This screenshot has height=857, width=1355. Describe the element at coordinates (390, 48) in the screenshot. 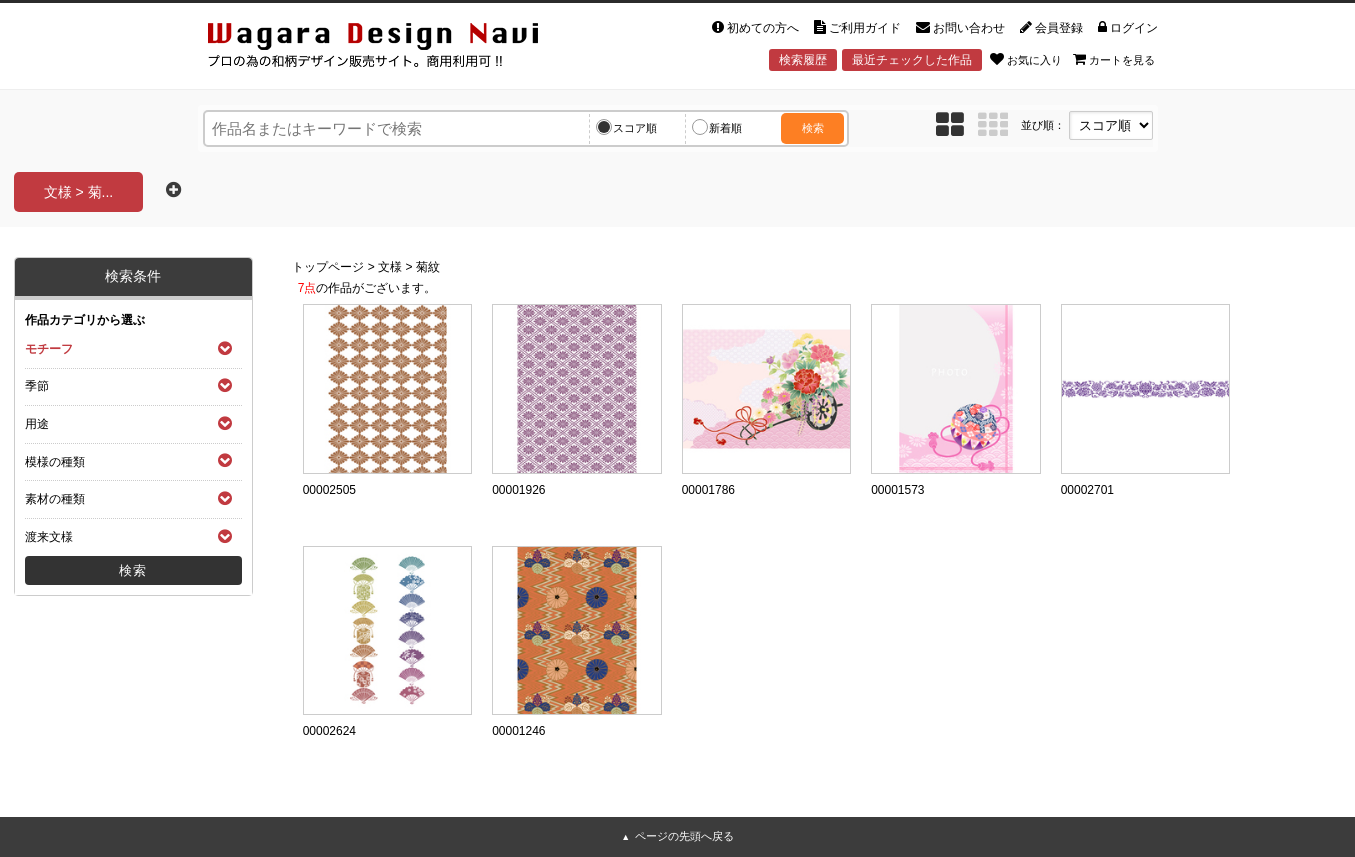

I see `和風デザイン・和柄素材なら Wagara Design Navi` at that location.